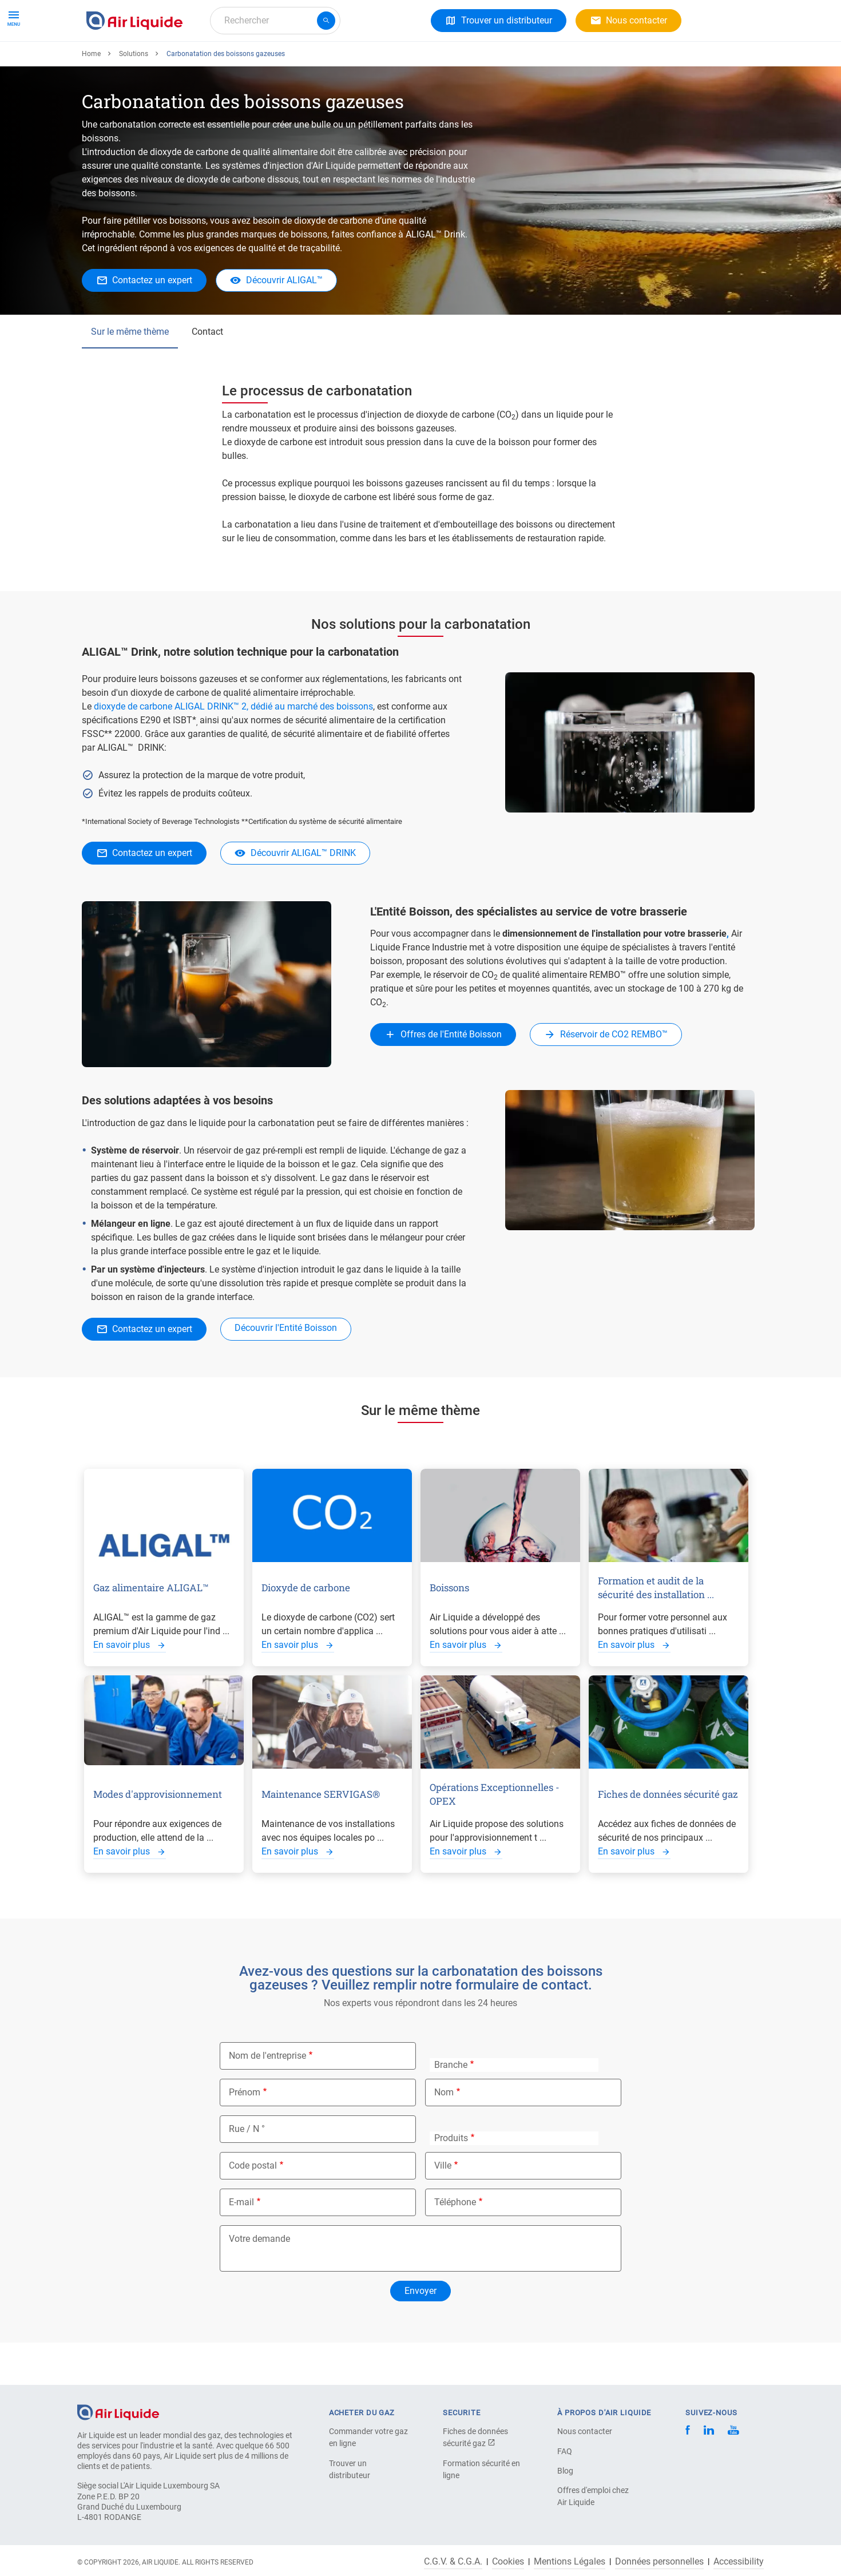 The width and height of the screenshot is (841, 2576). I want to click on Blog, so click(565, 2470).